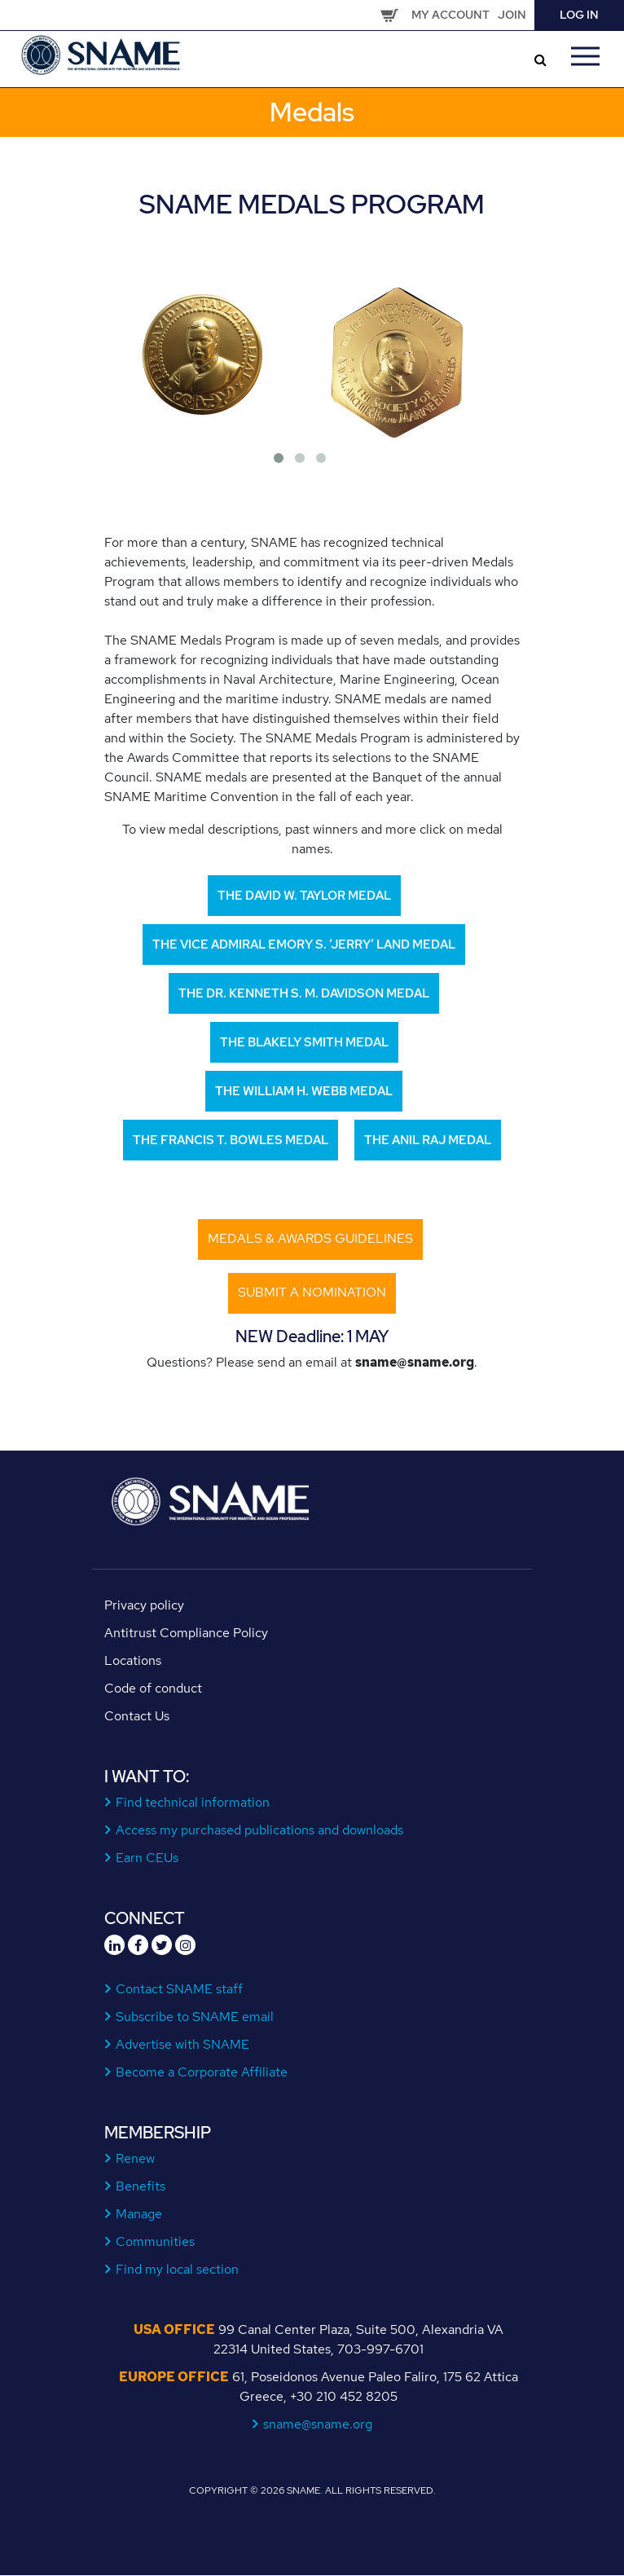 This screenshot has width=624, height=2576. What do you see at coordinates (140, 2186) in the screenshot?
I see `Benefits` at bounding box center [140, 2186].